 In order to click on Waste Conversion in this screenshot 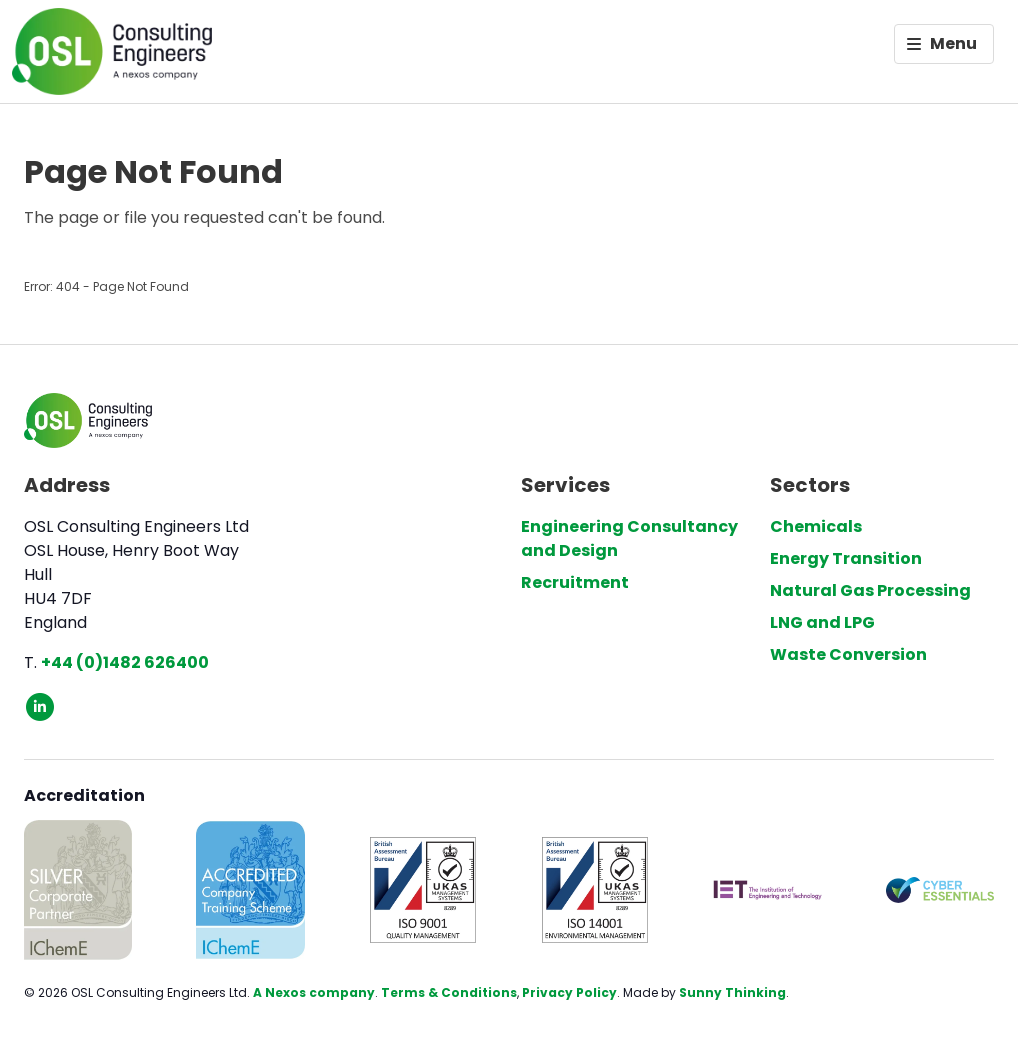, I will do `click(848, 654)`.